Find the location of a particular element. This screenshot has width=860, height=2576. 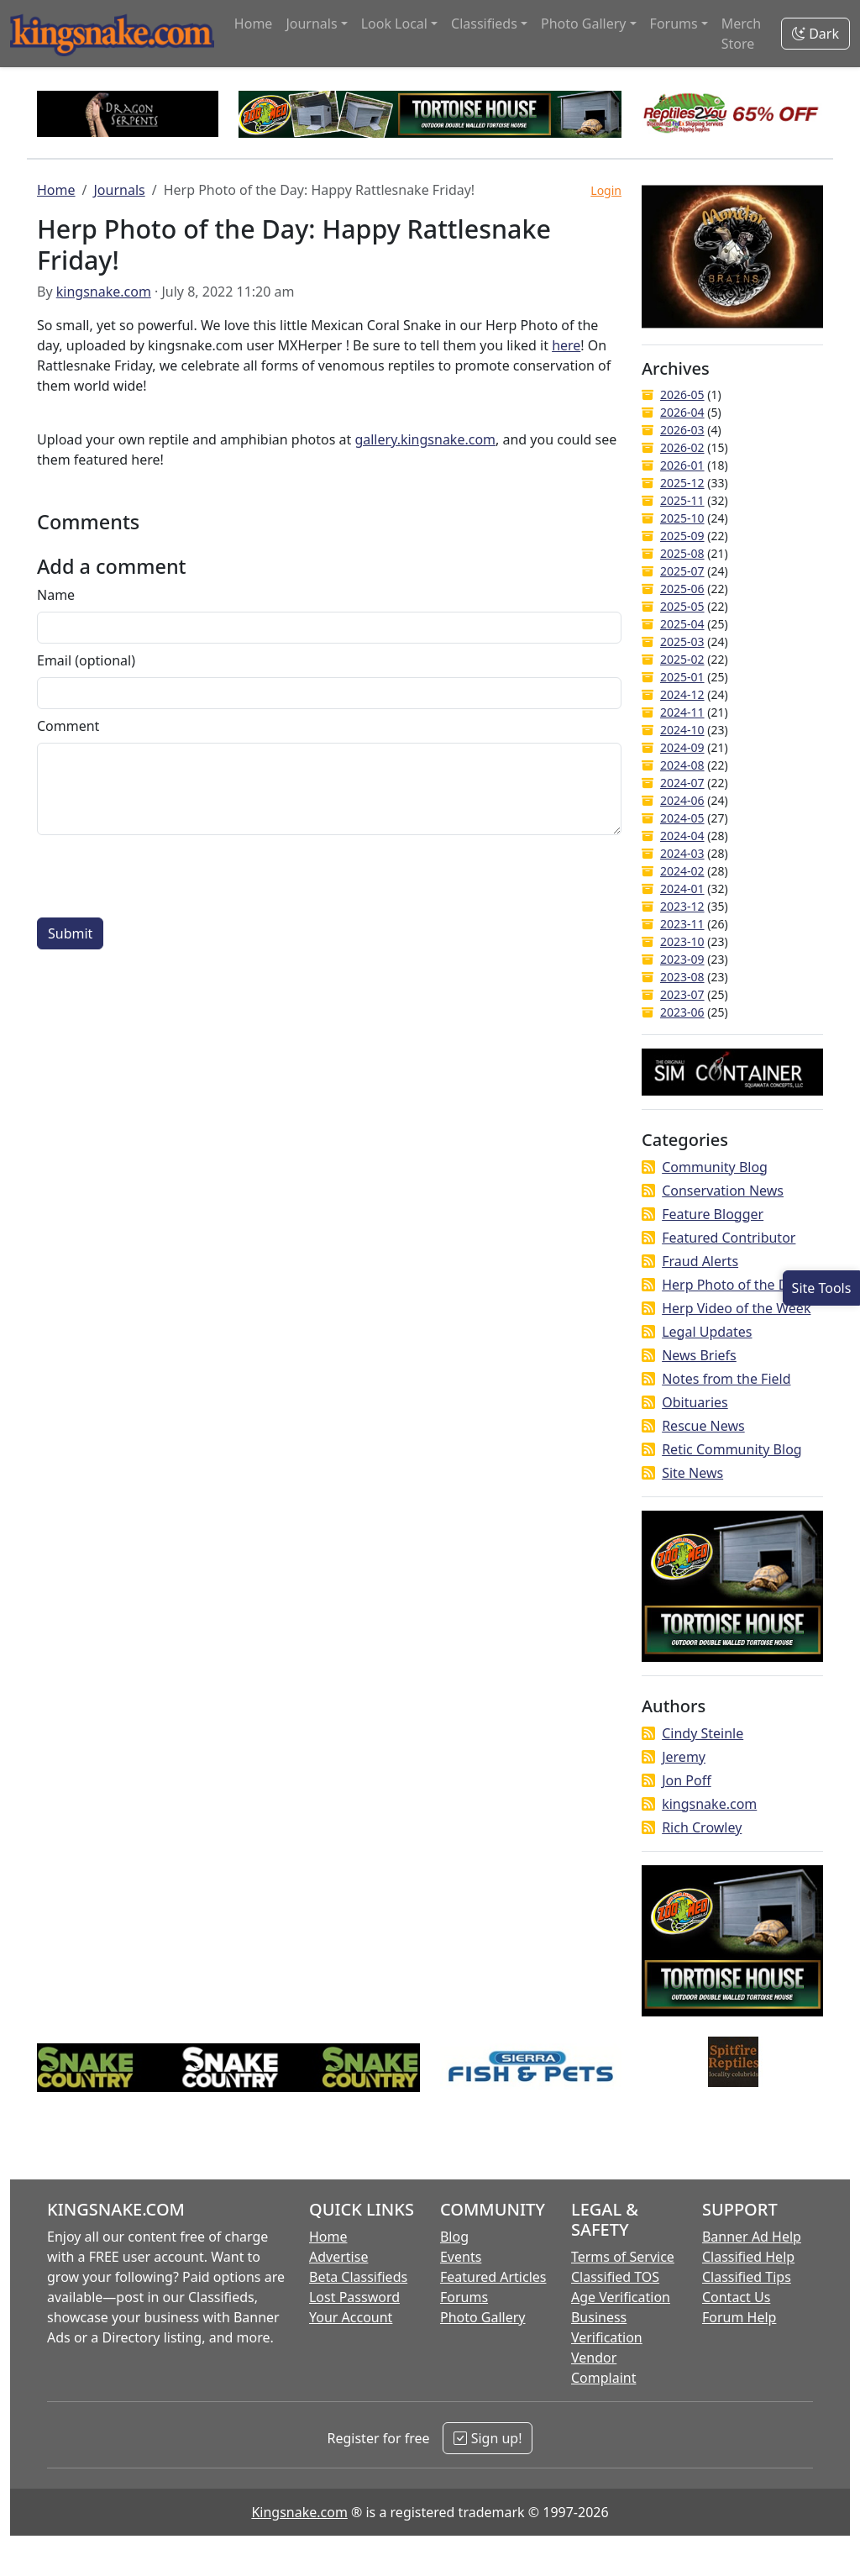

2024-04 is located at coordinates (682, 836).